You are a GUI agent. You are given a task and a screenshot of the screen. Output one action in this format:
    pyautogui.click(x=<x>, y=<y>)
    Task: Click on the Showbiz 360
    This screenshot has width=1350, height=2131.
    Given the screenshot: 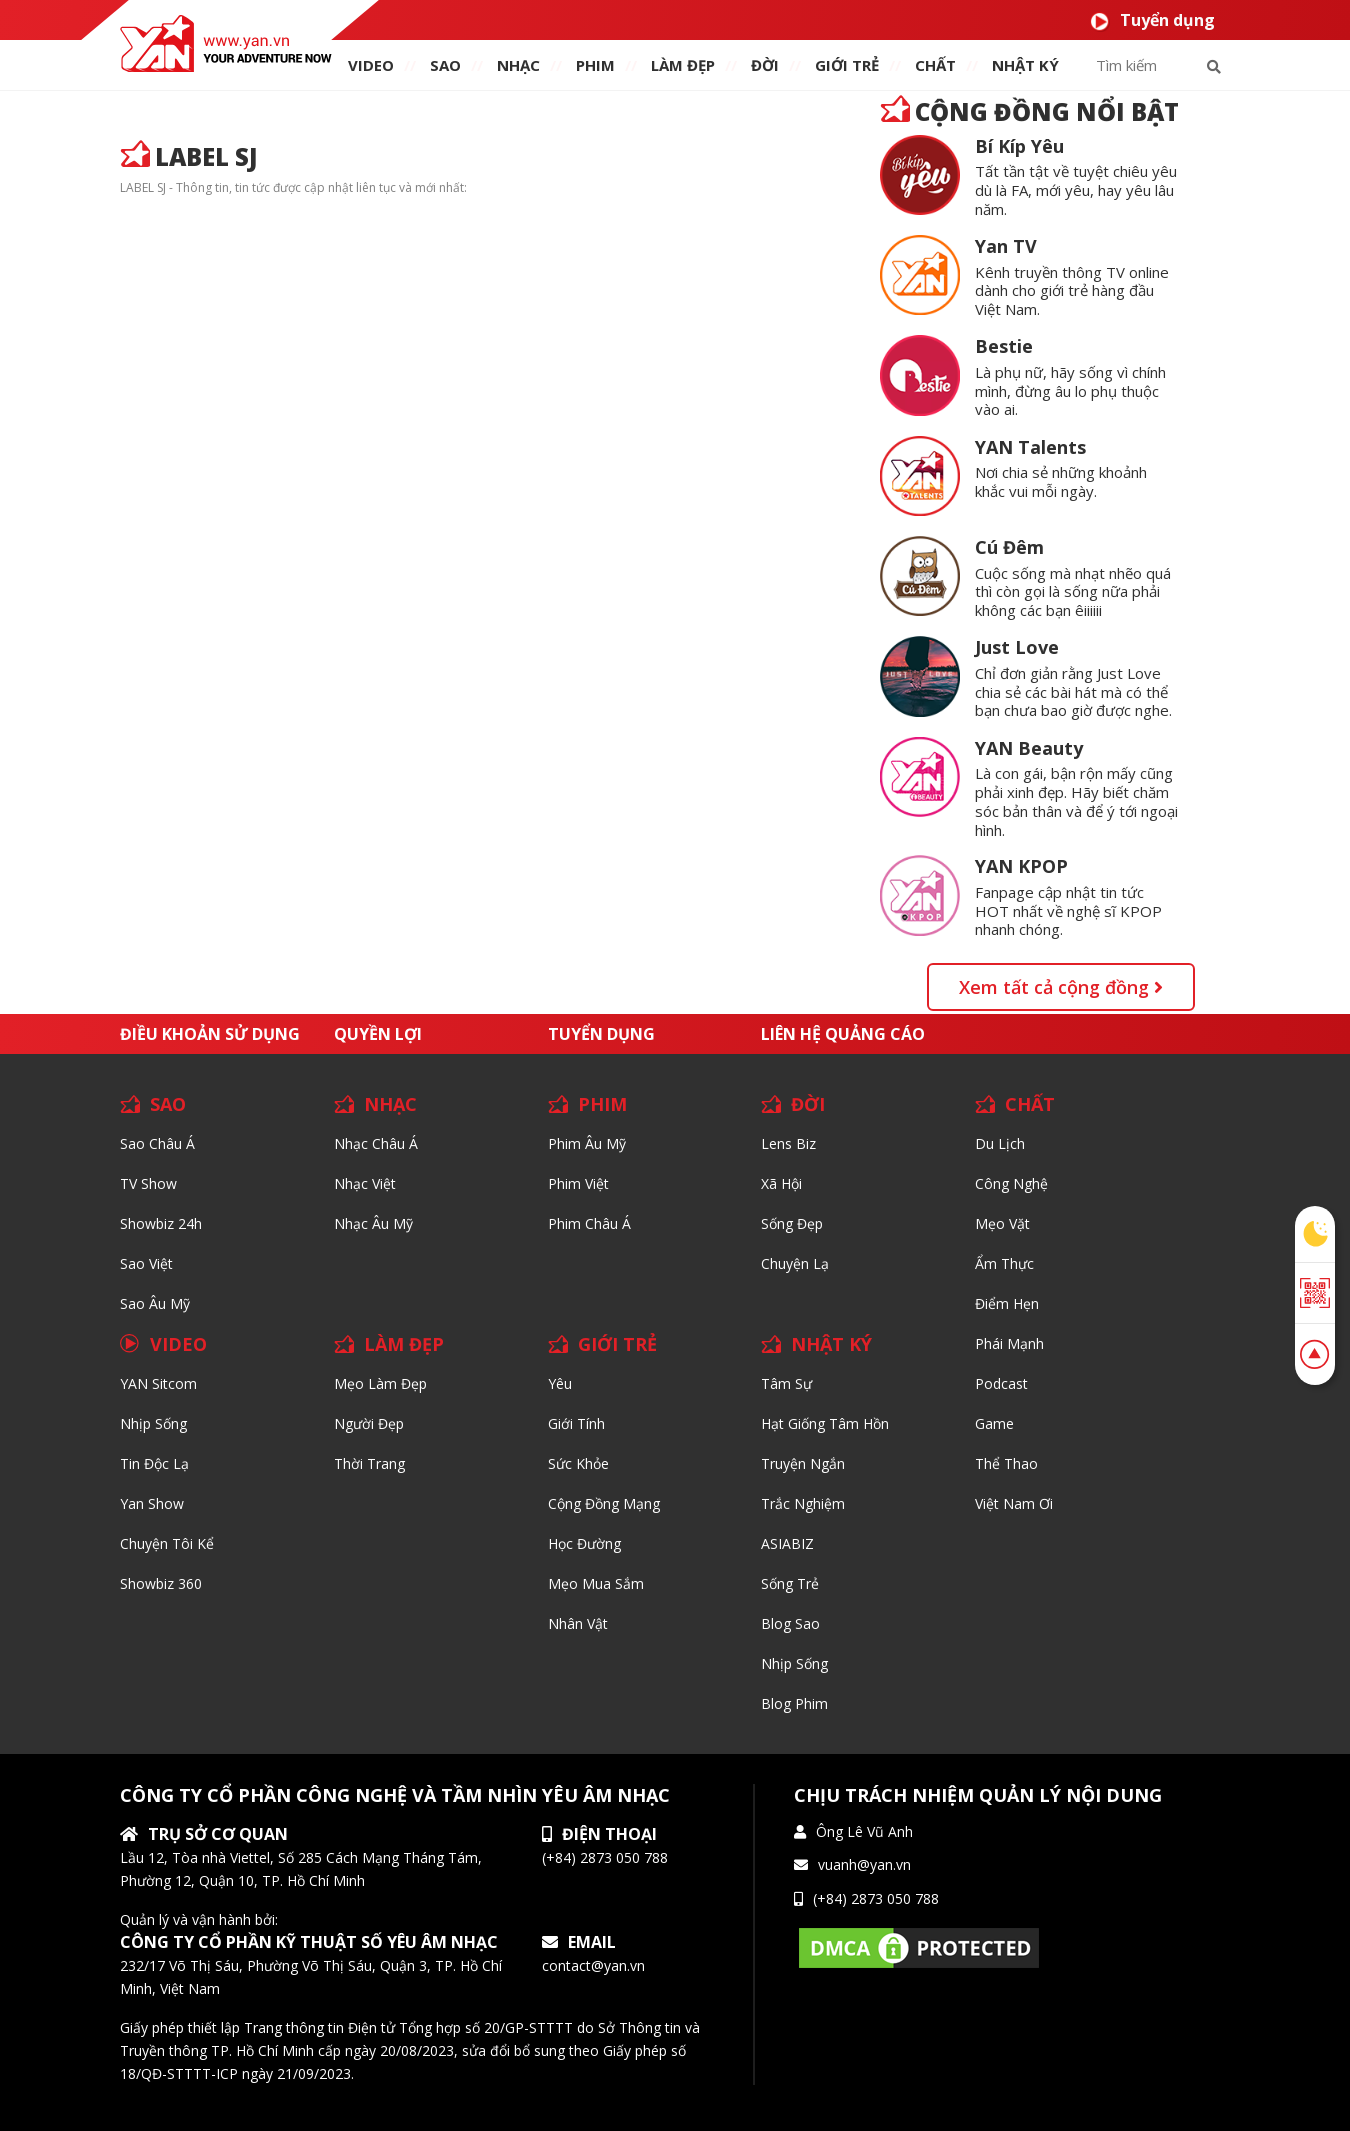 What is the action you would take?
    pyautogui.click(x=161, y=1583)
    